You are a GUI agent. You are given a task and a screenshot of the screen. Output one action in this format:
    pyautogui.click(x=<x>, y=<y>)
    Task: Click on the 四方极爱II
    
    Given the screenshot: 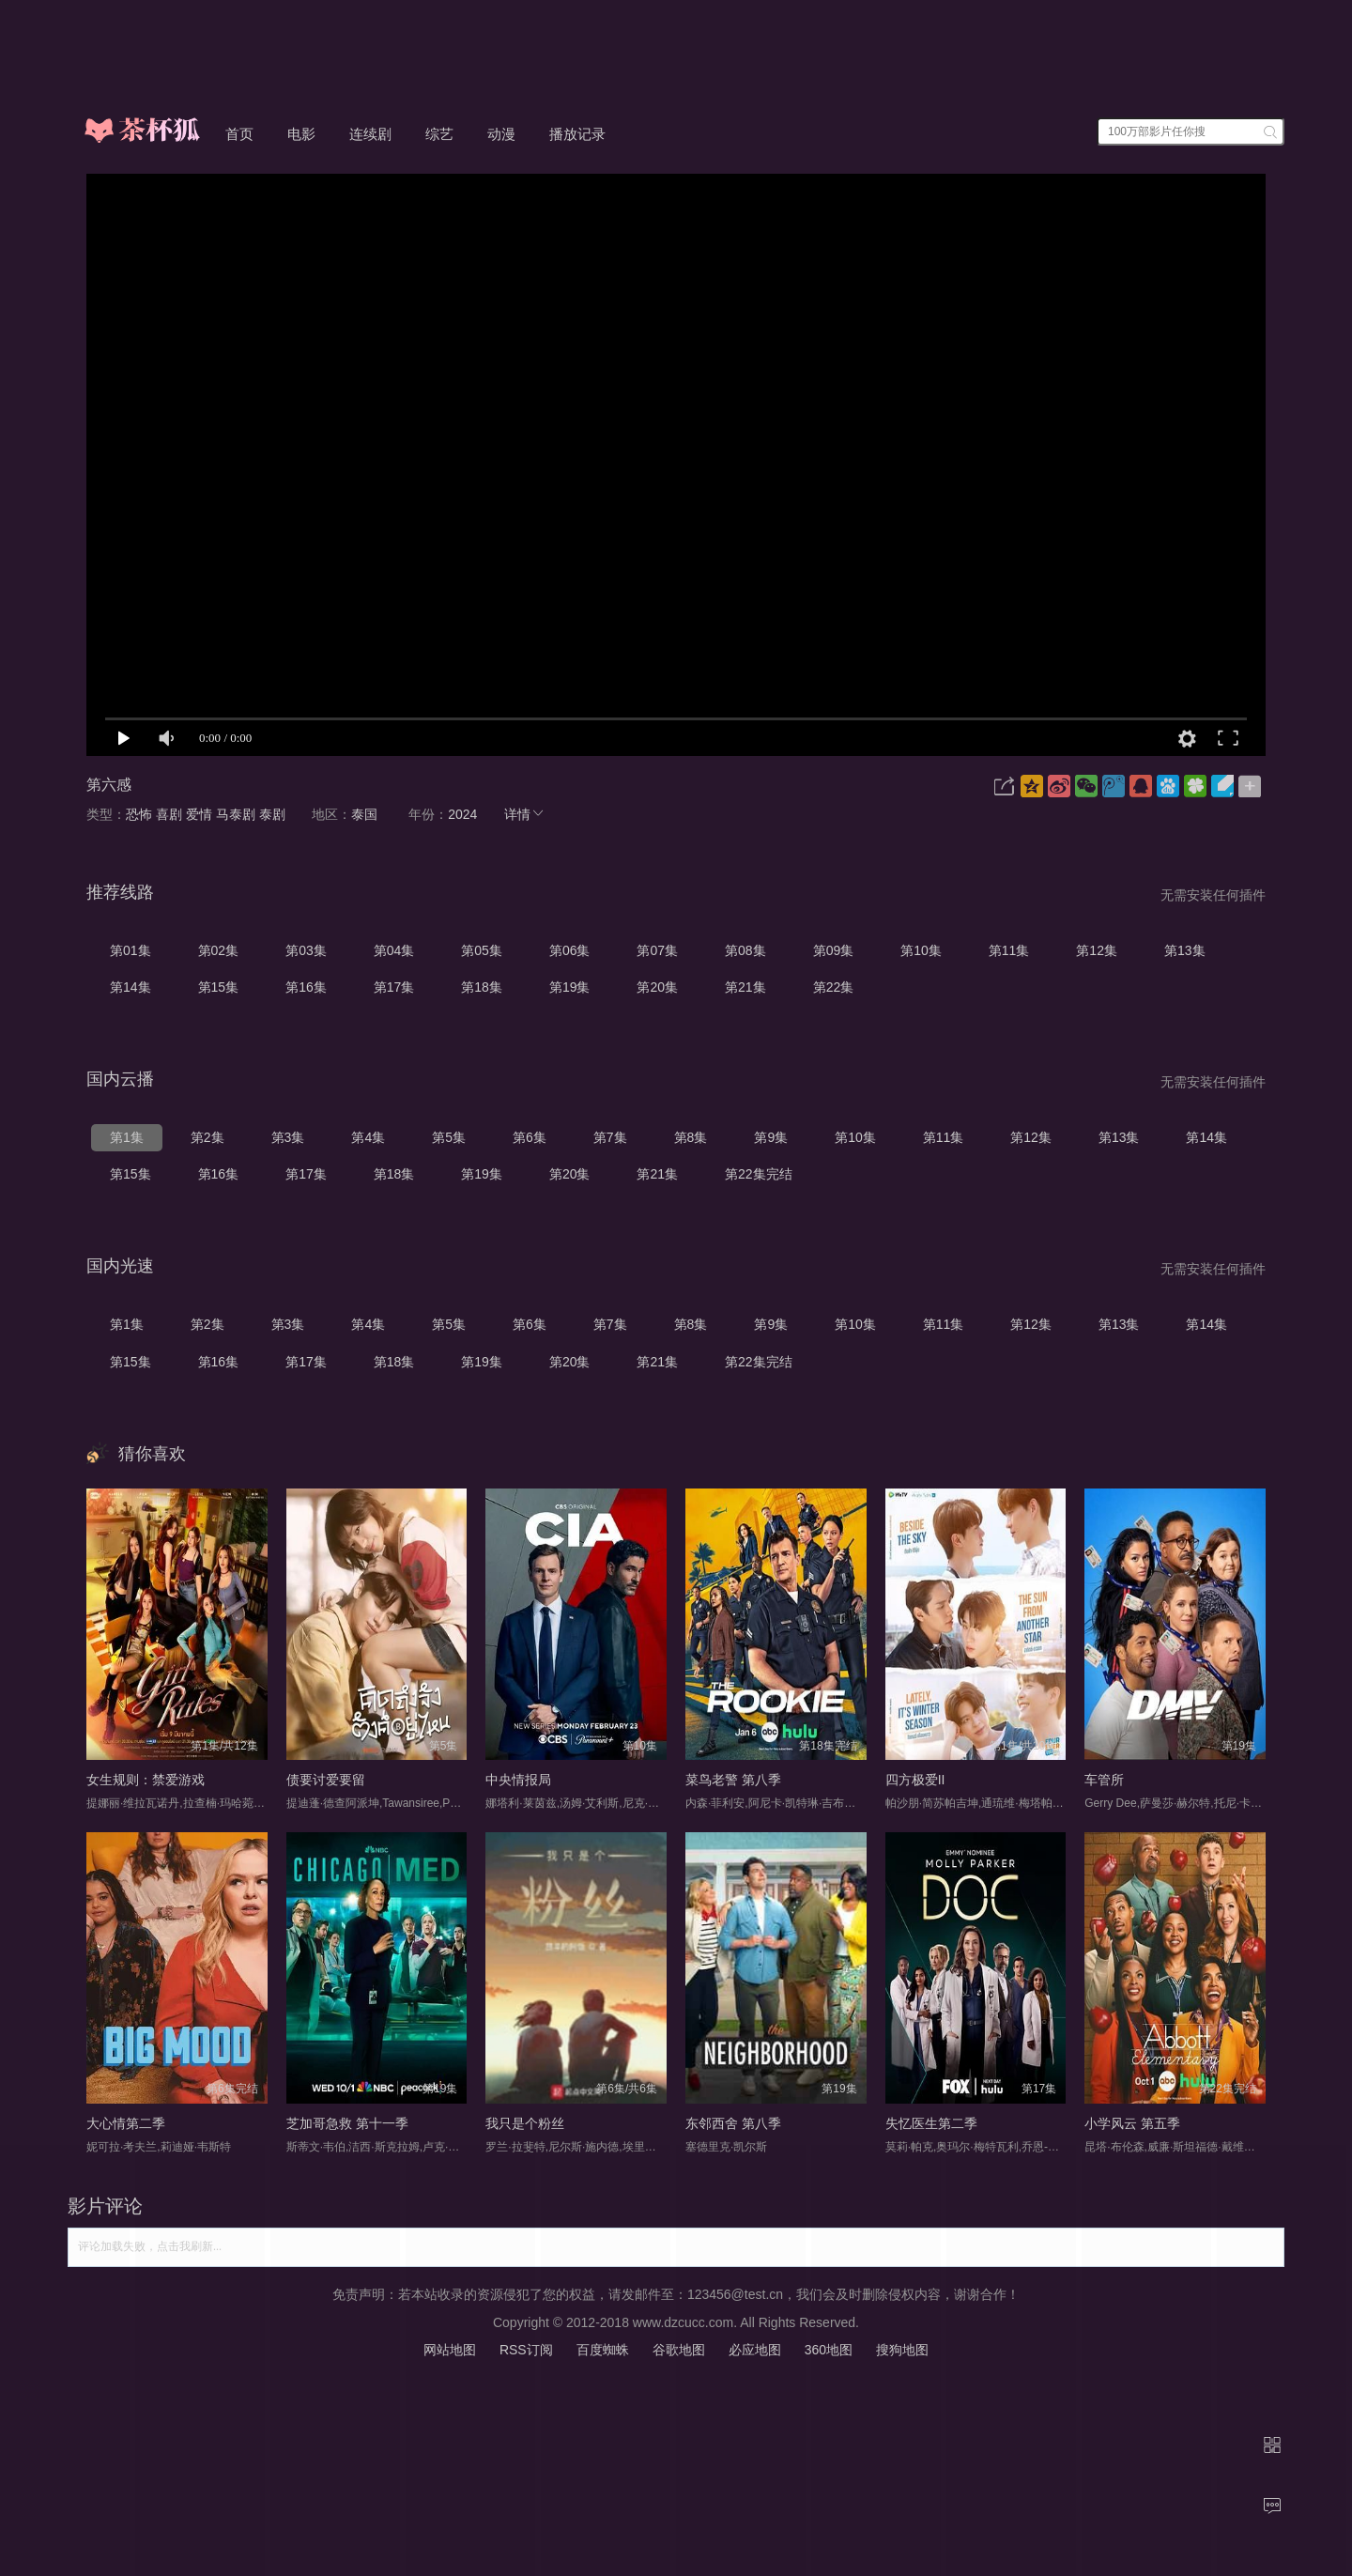 What is the action you would take?
    pyautogui.click(x=915, y=1779)
    